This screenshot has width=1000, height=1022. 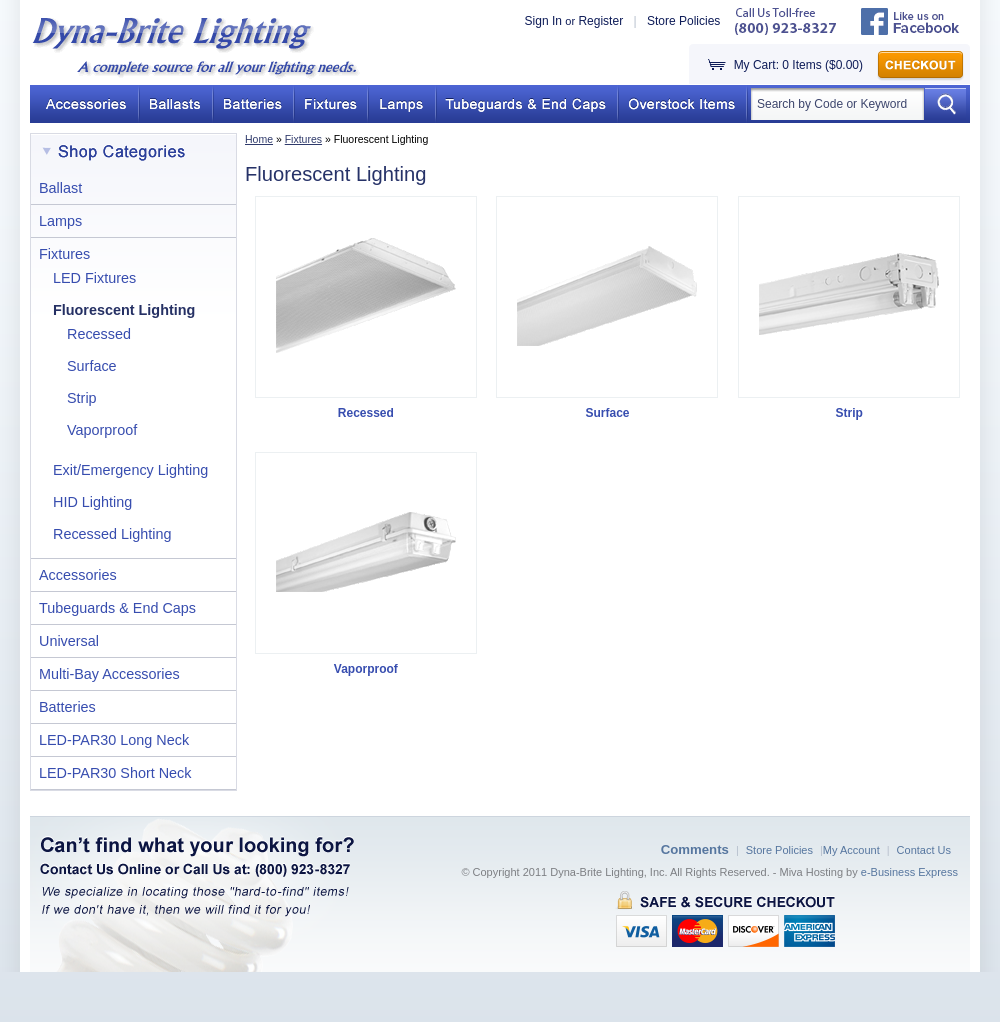 What do you see at coordinates (94, 278) in the screenshot?
I see `LED Fixtures` at bounding box center [94, 278].